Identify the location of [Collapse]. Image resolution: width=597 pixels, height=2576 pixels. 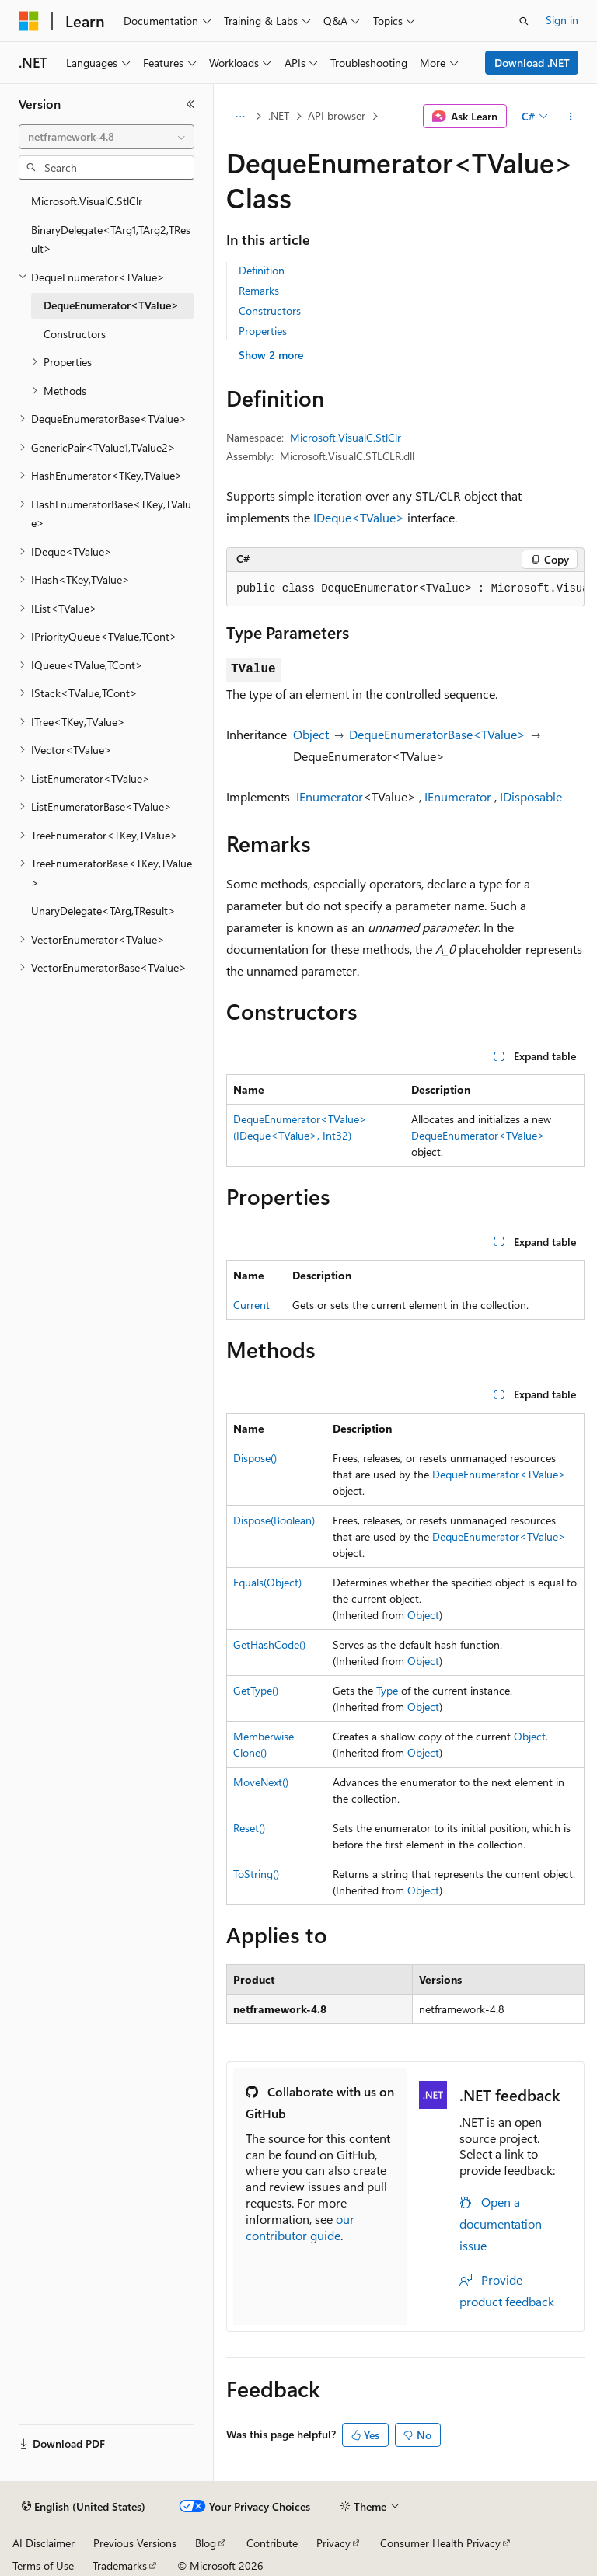
(190, 104).